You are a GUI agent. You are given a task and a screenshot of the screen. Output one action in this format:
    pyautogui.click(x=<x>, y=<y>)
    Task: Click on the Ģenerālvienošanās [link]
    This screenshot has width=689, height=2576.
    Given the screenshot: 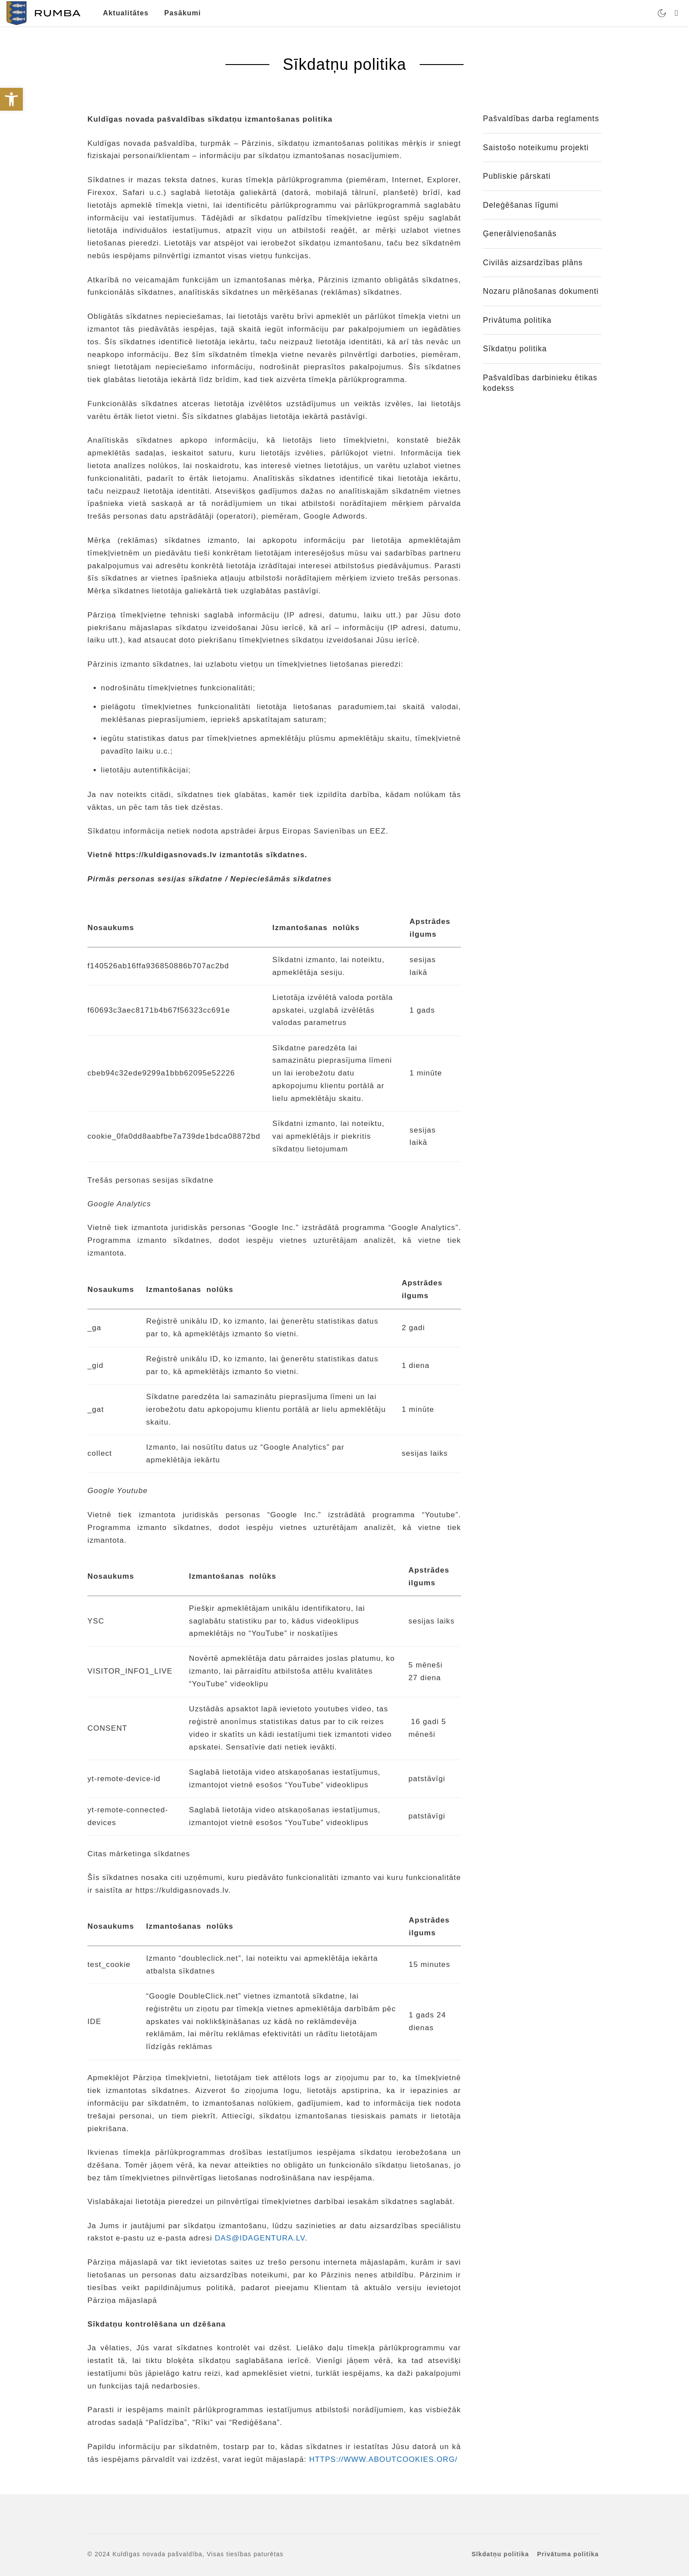 What is the action you would take?
    pyautogui.click(x=520, y=233)
    